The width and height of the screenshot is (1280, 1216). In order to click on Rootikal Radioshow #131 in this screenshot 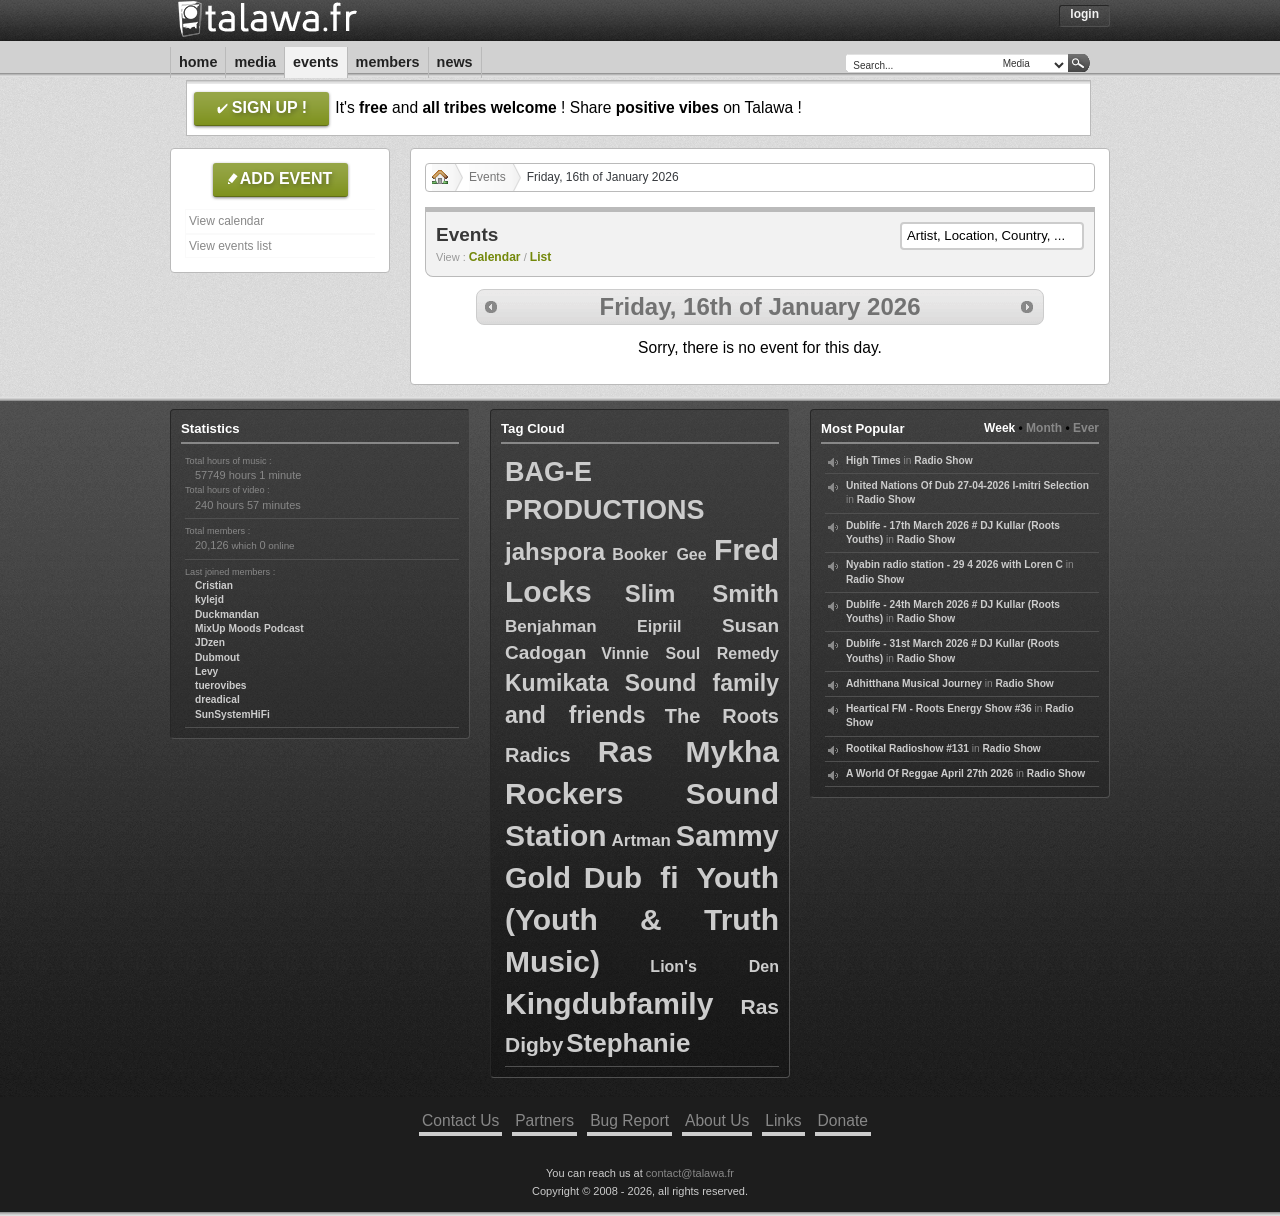, I will do `click(907, 748)`.